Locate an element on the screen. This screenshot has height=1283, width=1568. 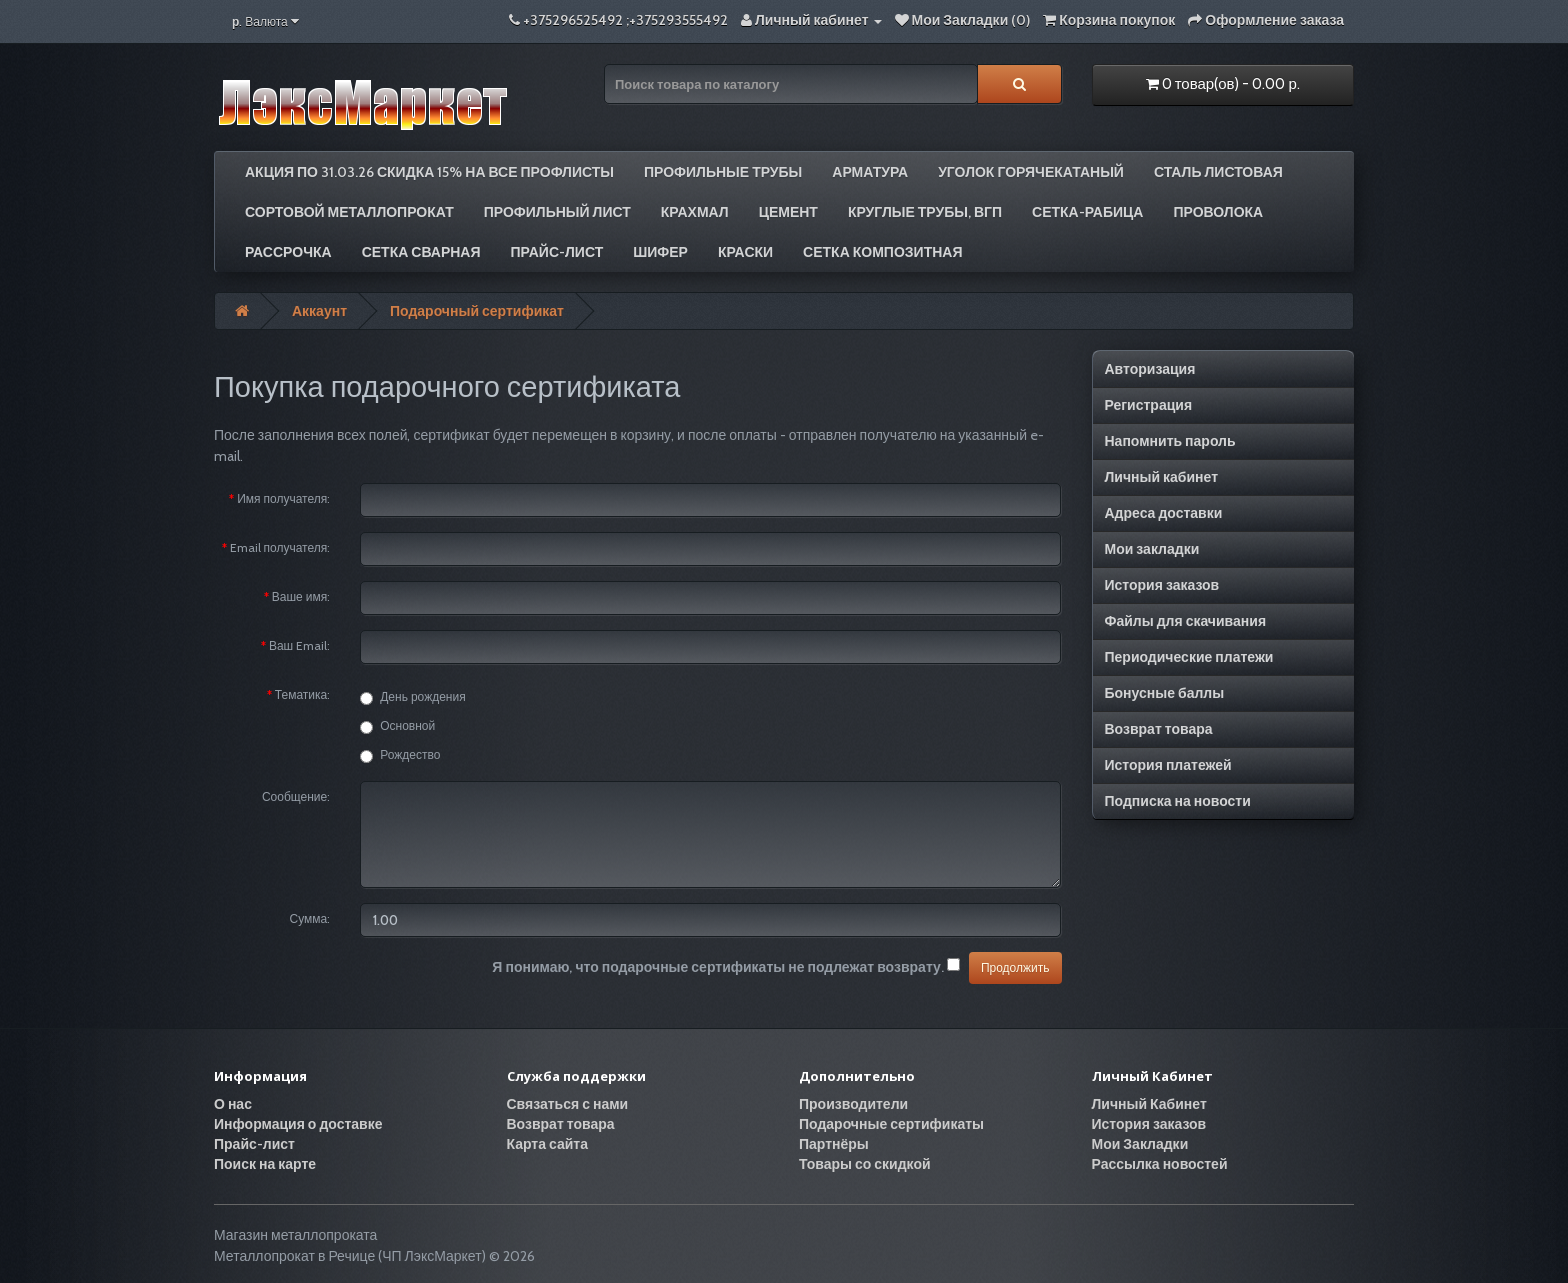
Файлы для скачивания is located at coordinates (1186, 621).